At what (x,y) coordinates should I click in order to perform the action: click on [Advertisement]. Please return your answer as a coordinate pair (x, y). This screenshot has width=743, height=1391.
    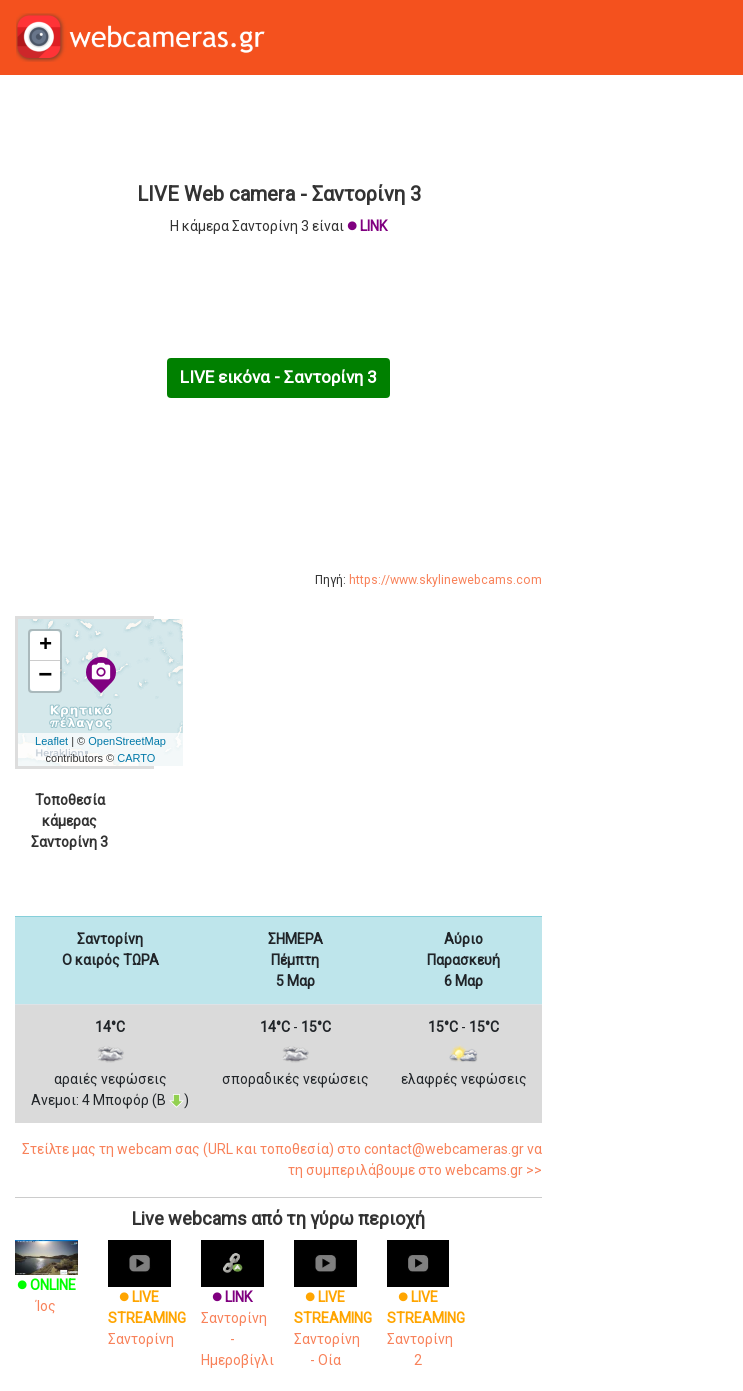
    Looking at the image, I should click on (278, 126).